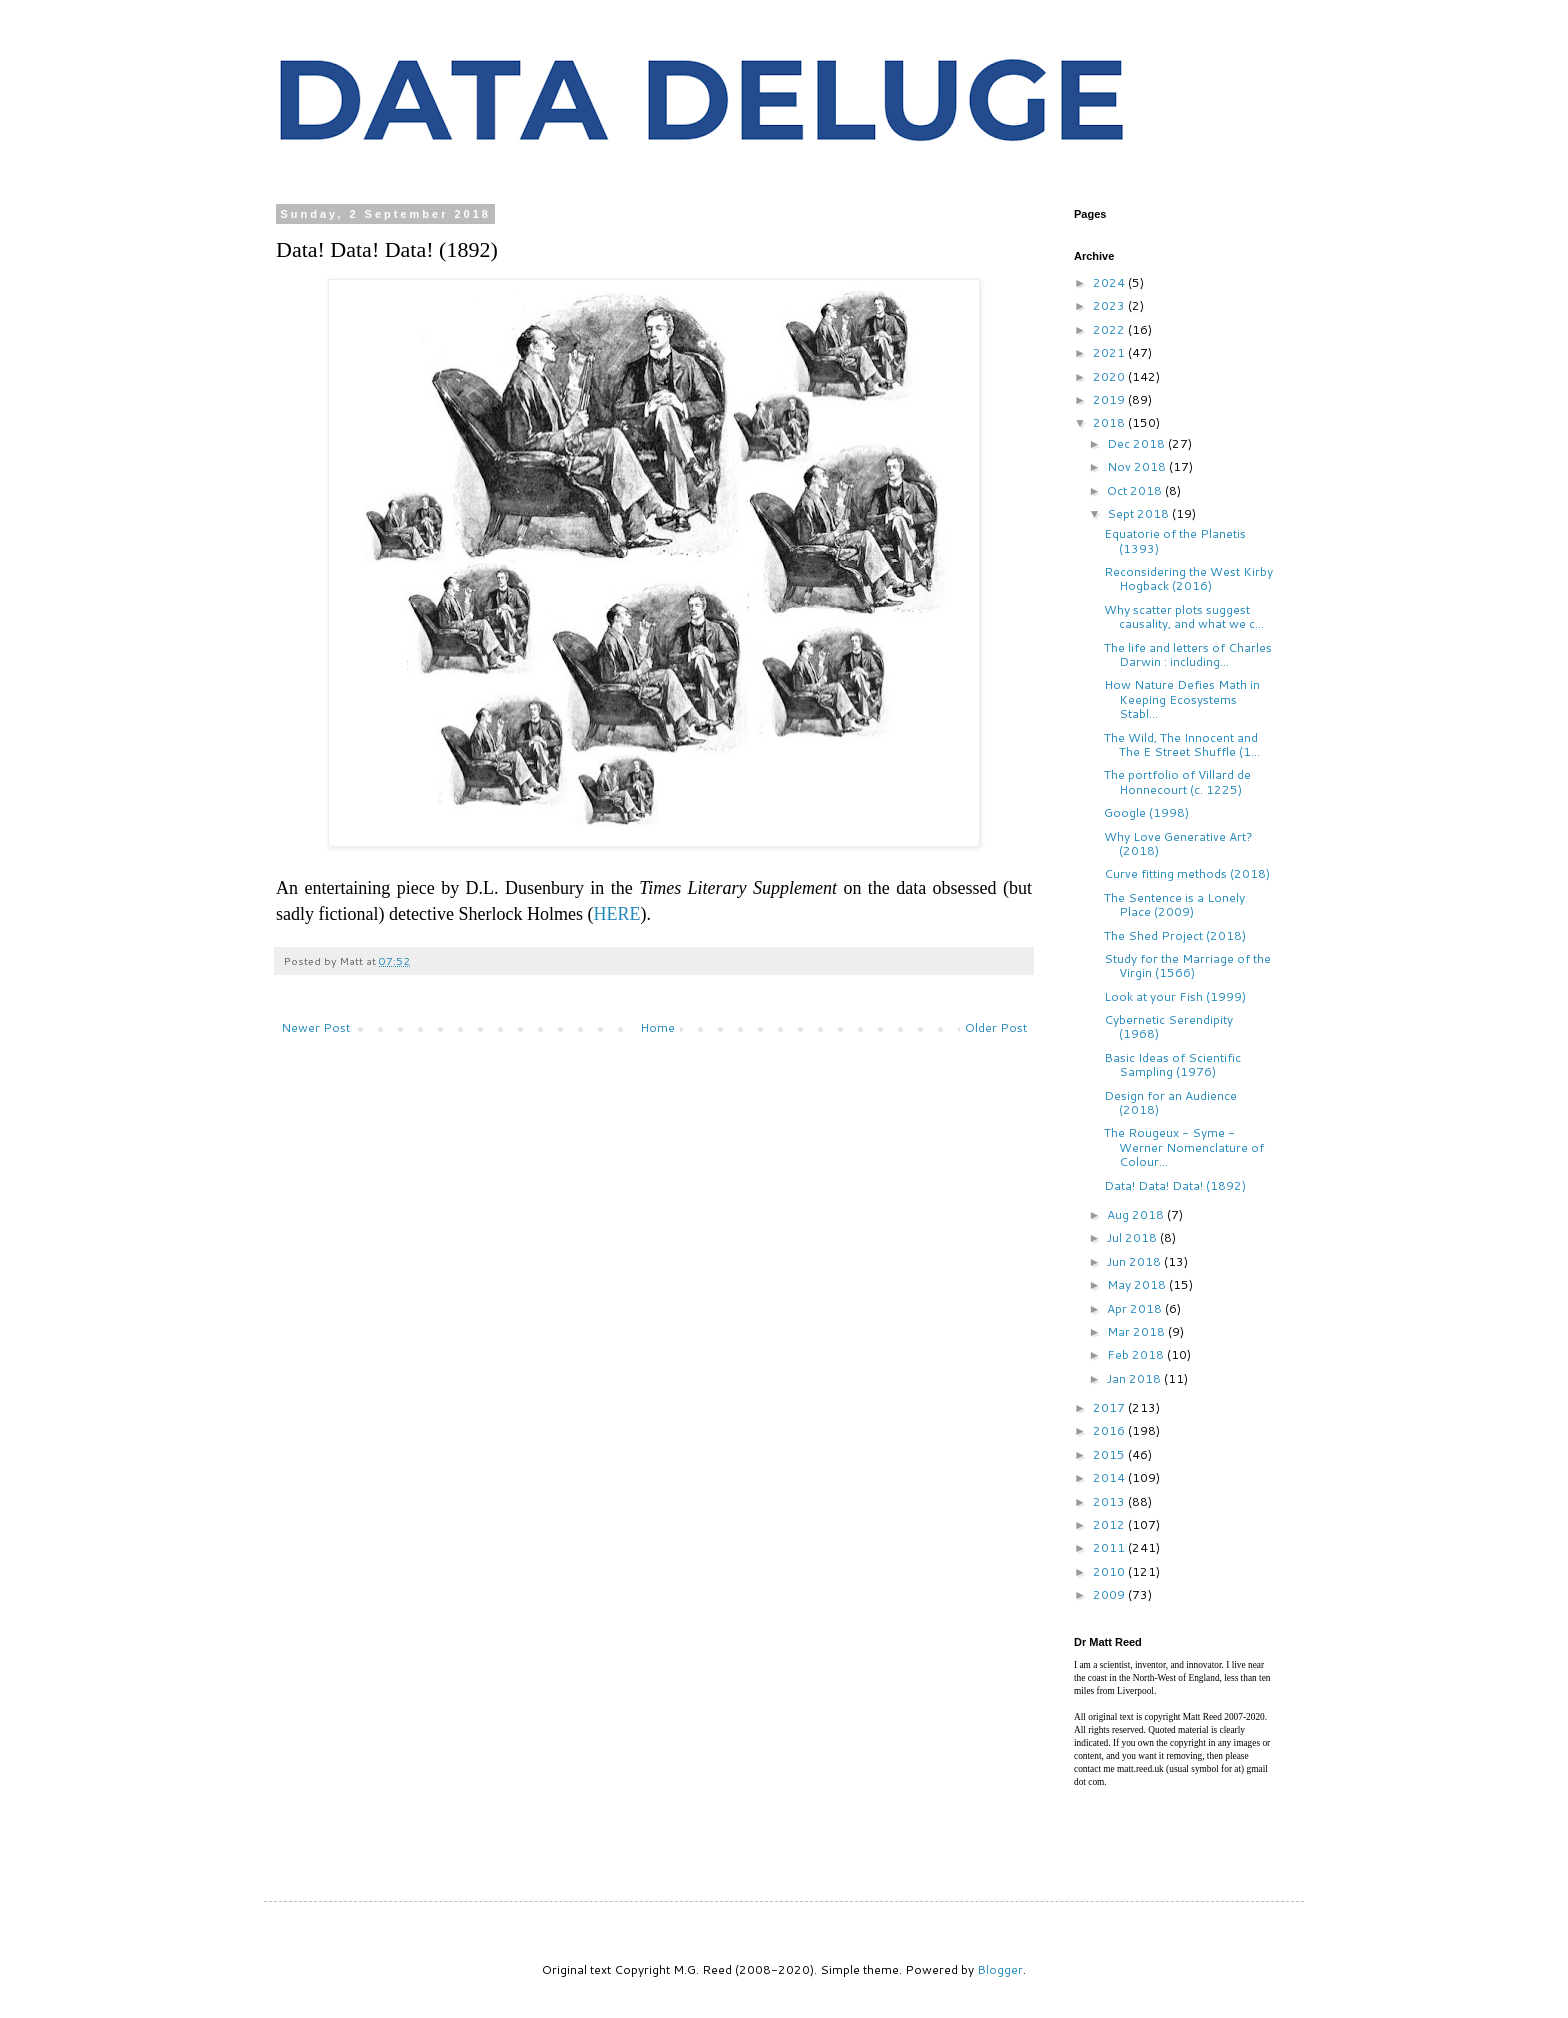 This screenshot has height=2018, width=1568. I want to click on 2018, so click(1110, 422).